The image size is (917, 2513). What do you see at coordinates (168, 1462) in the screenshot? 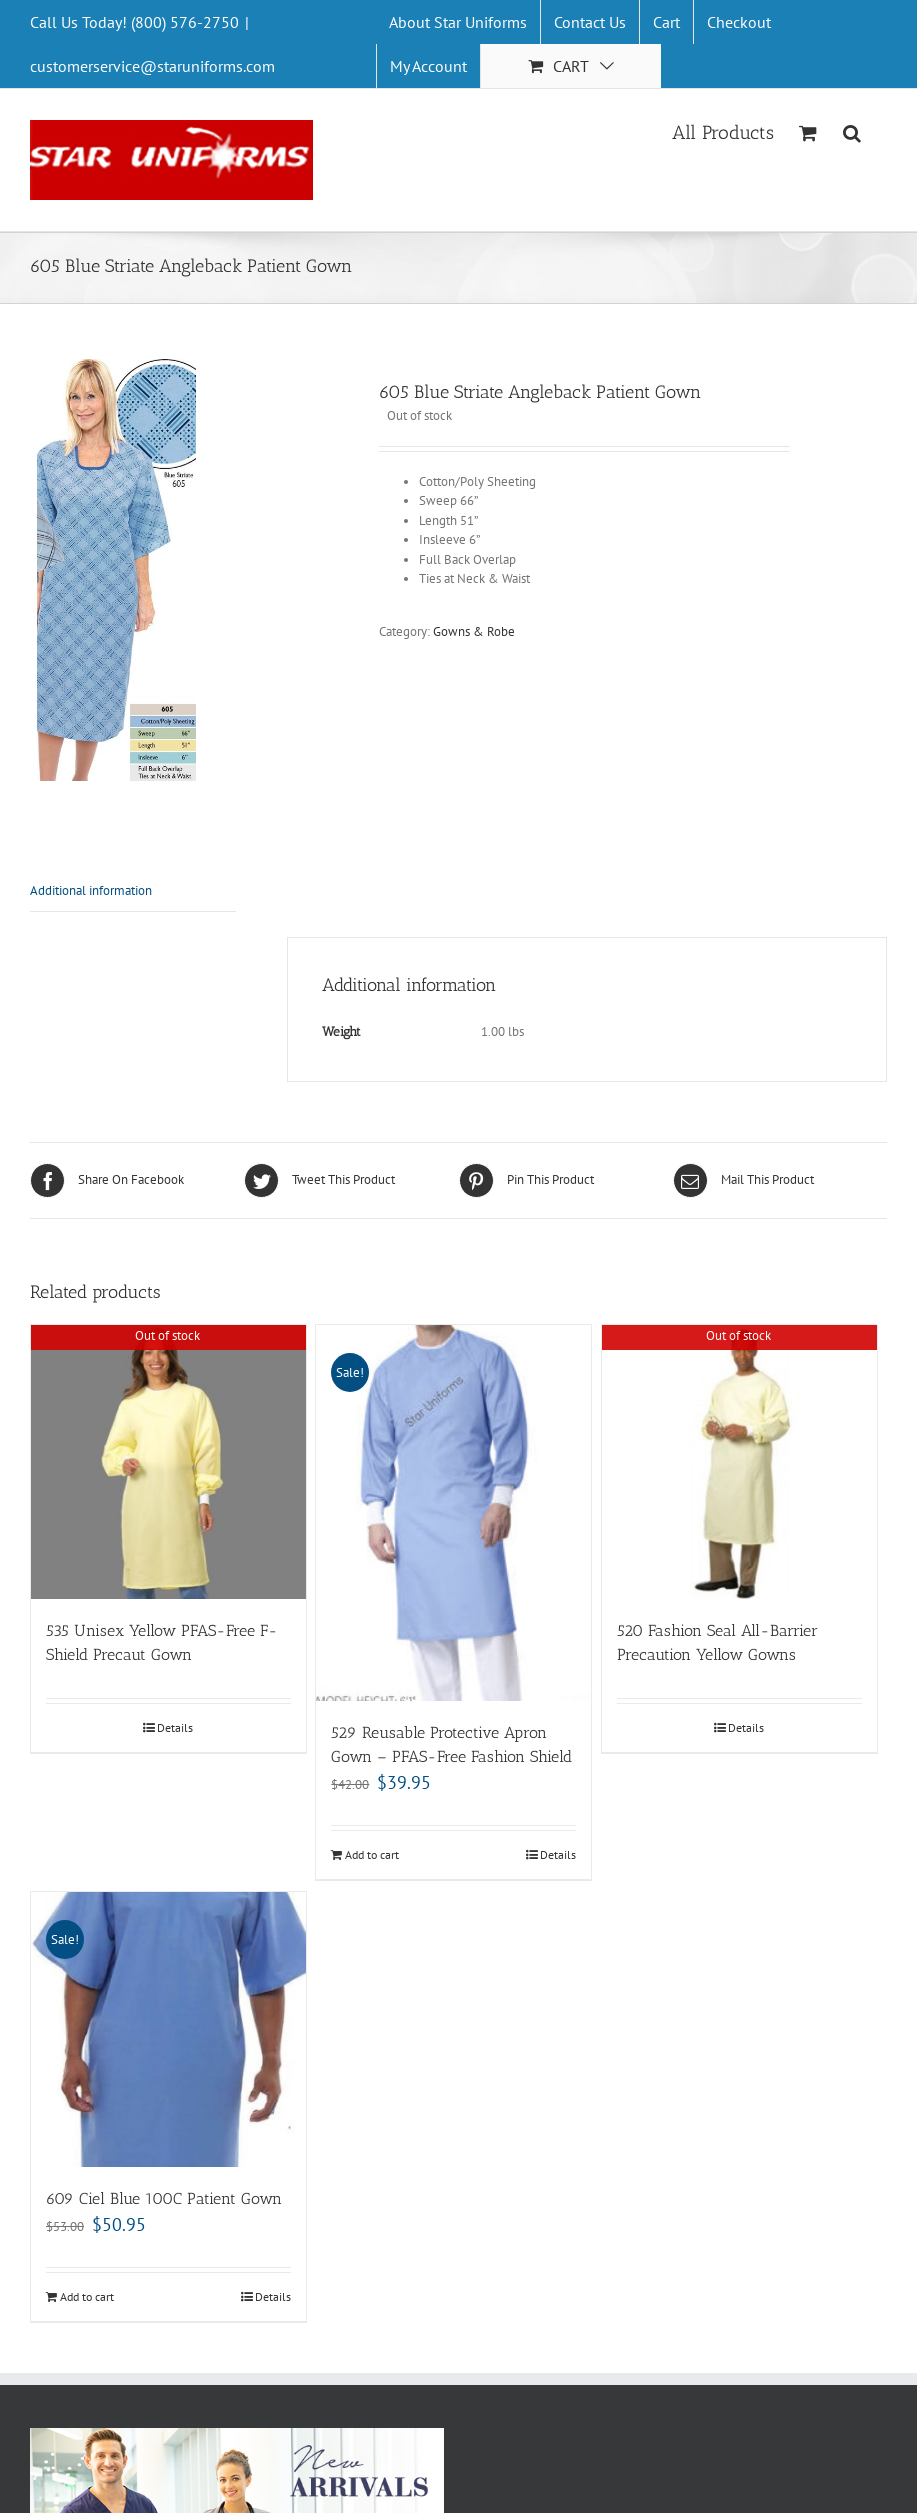
I see `[535 Unisex Yellow PFAS-Free F-Shield Precaut Gown]` at bounding box center [168, 1462].